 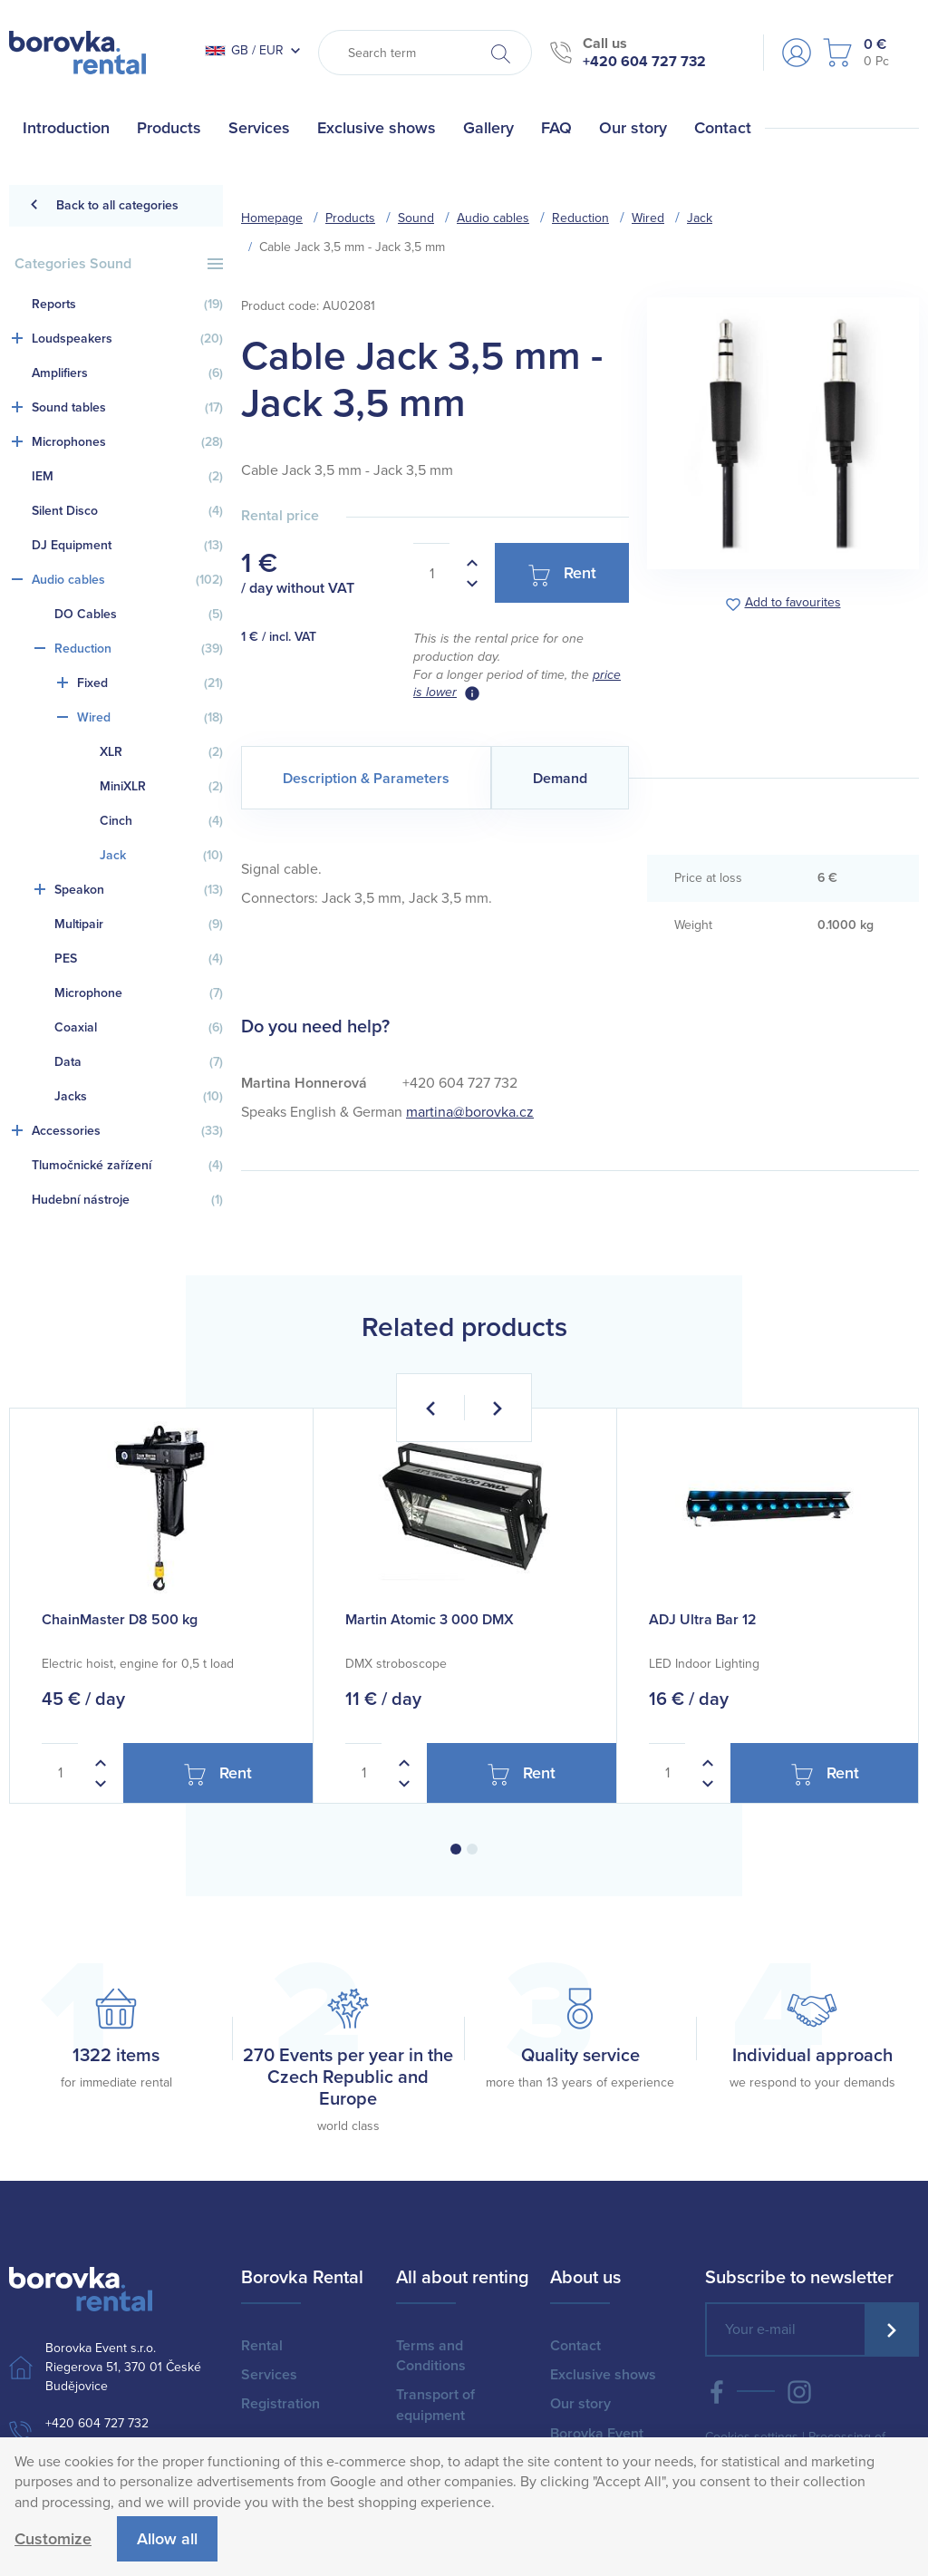 I want to click on Fixed, so click(x=150, y=683).